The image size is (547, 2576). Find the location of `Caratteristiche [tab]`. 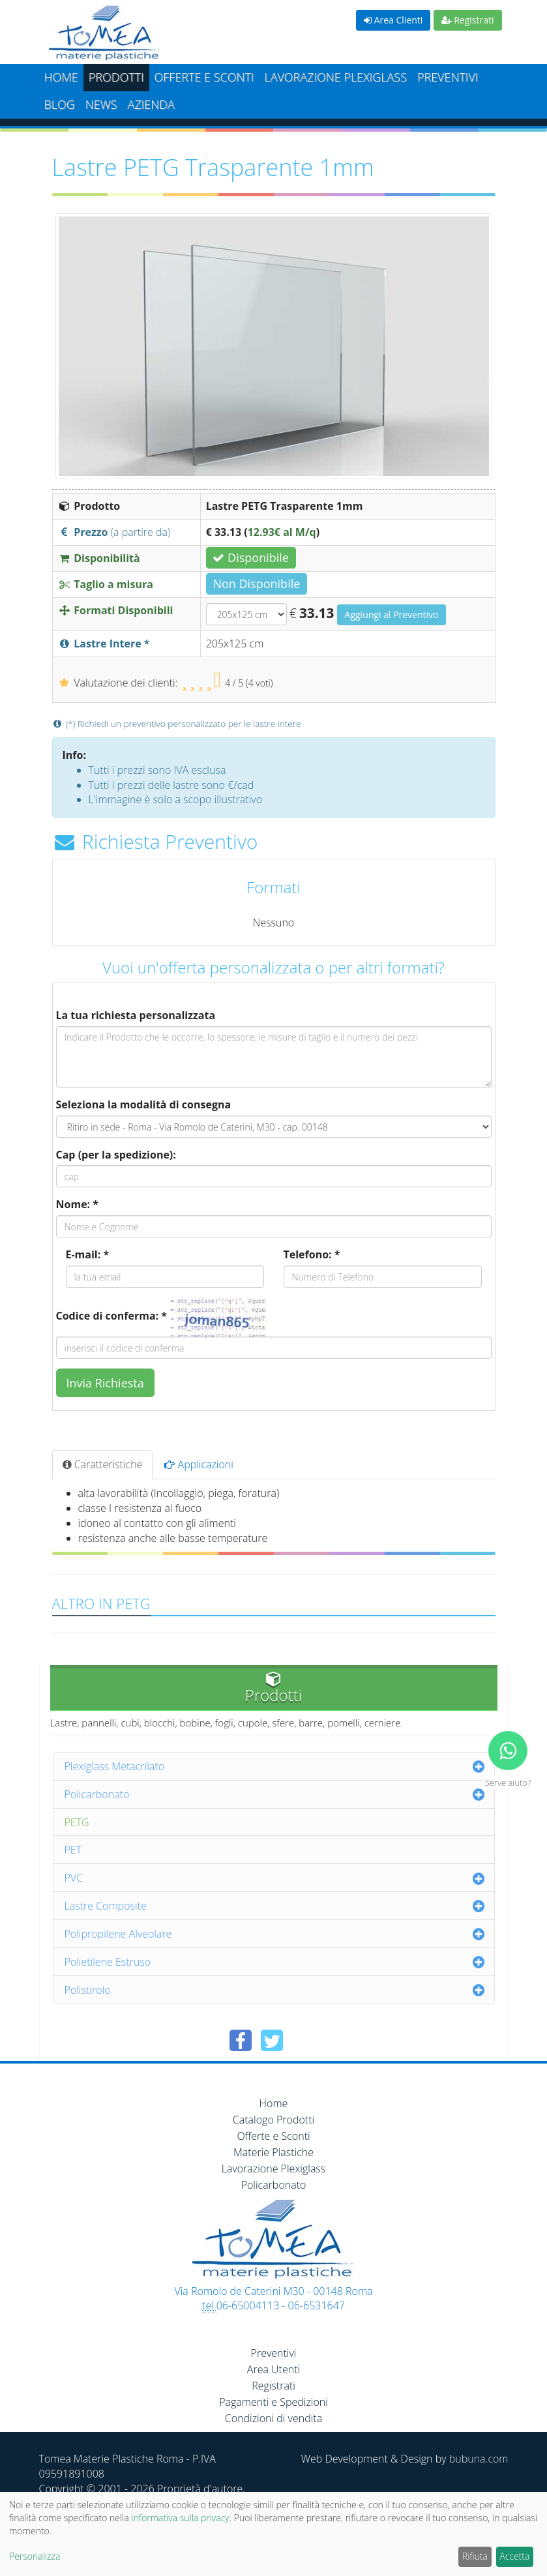

Caratteristiche [tab] is located at coordinates (103, 1464).